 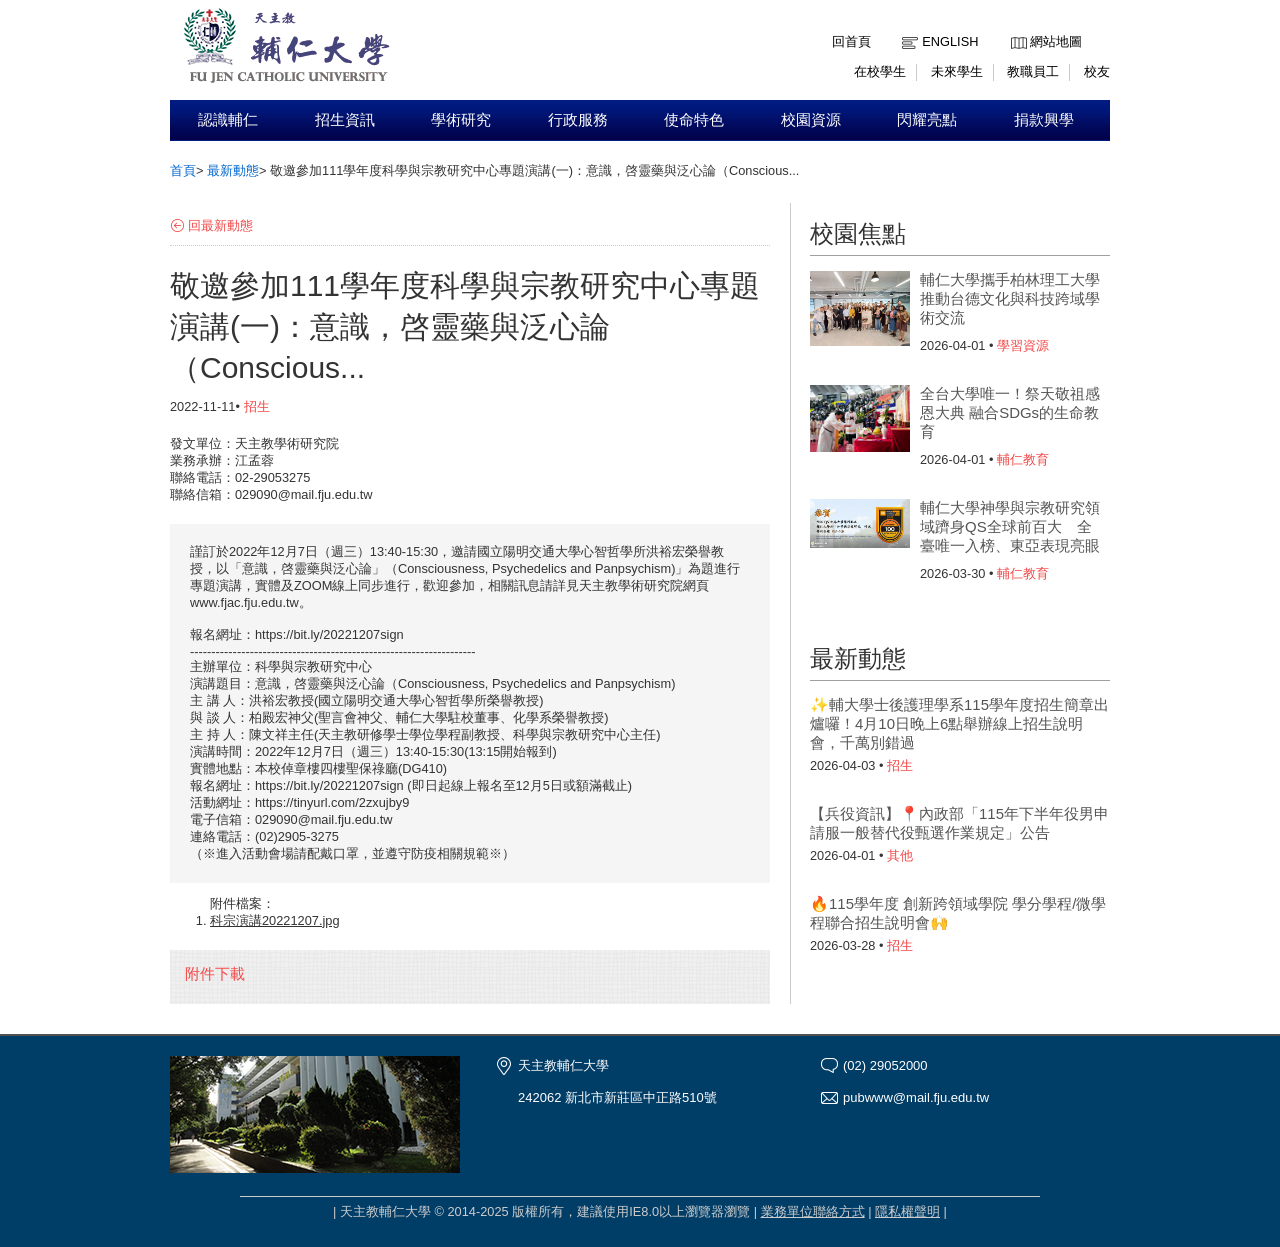 I want to click on 首頁, so click(x=183, y=170).